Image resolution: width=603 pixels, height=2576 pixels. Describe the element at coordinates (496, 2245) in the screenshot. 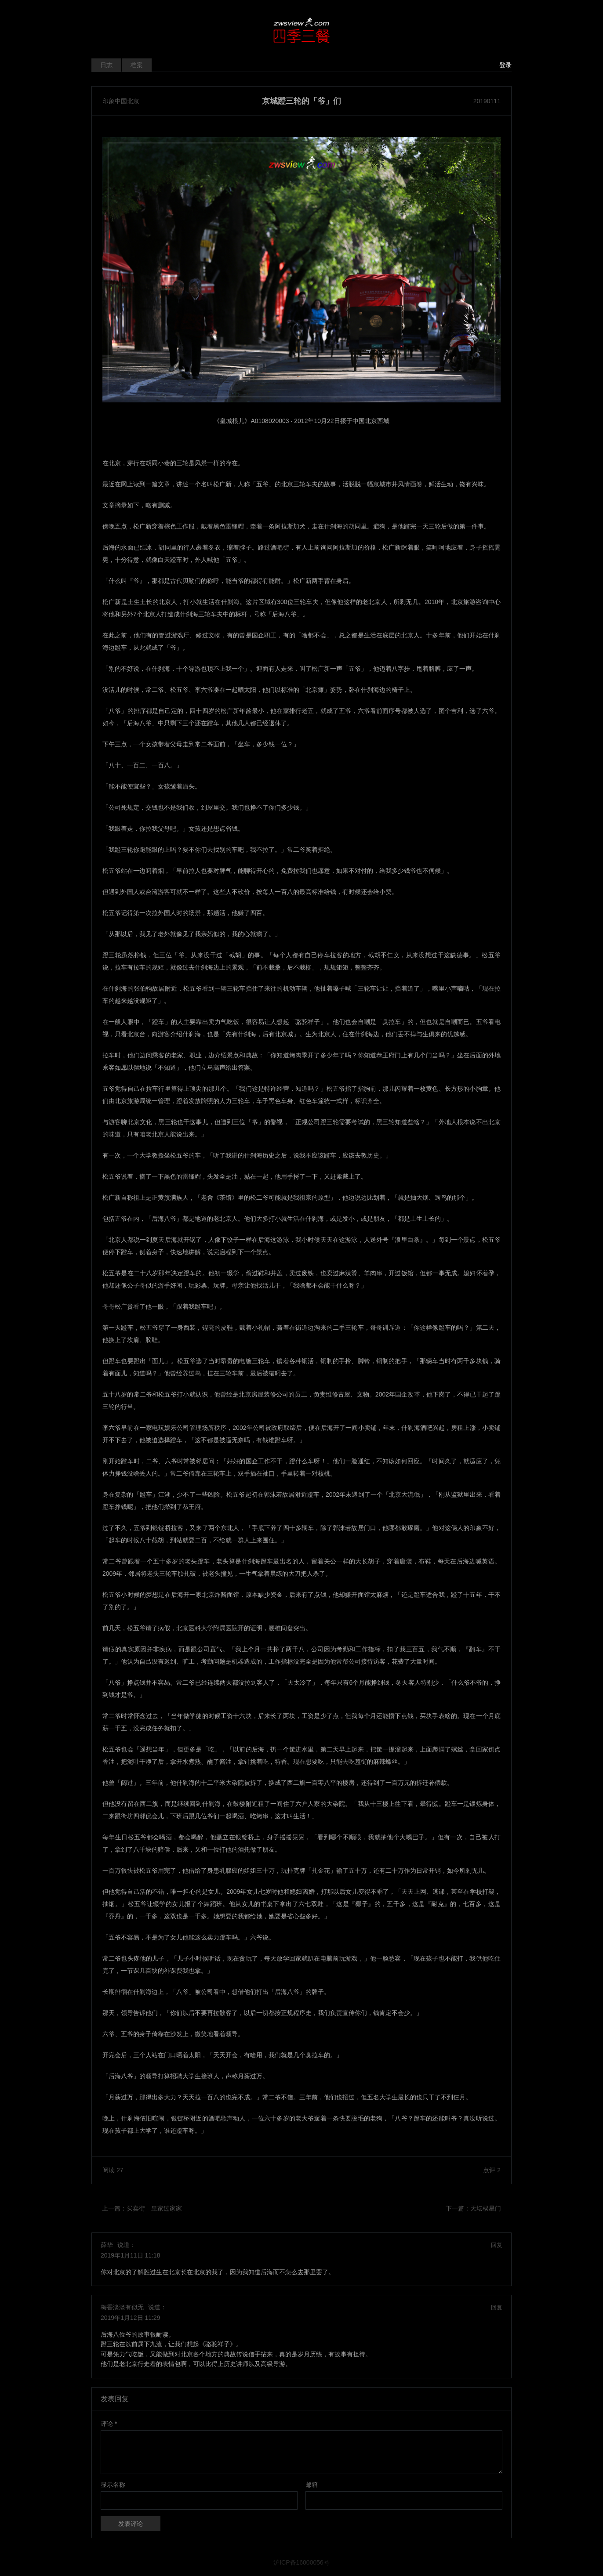

I see `回复 [回复给 薛华]` at that location.